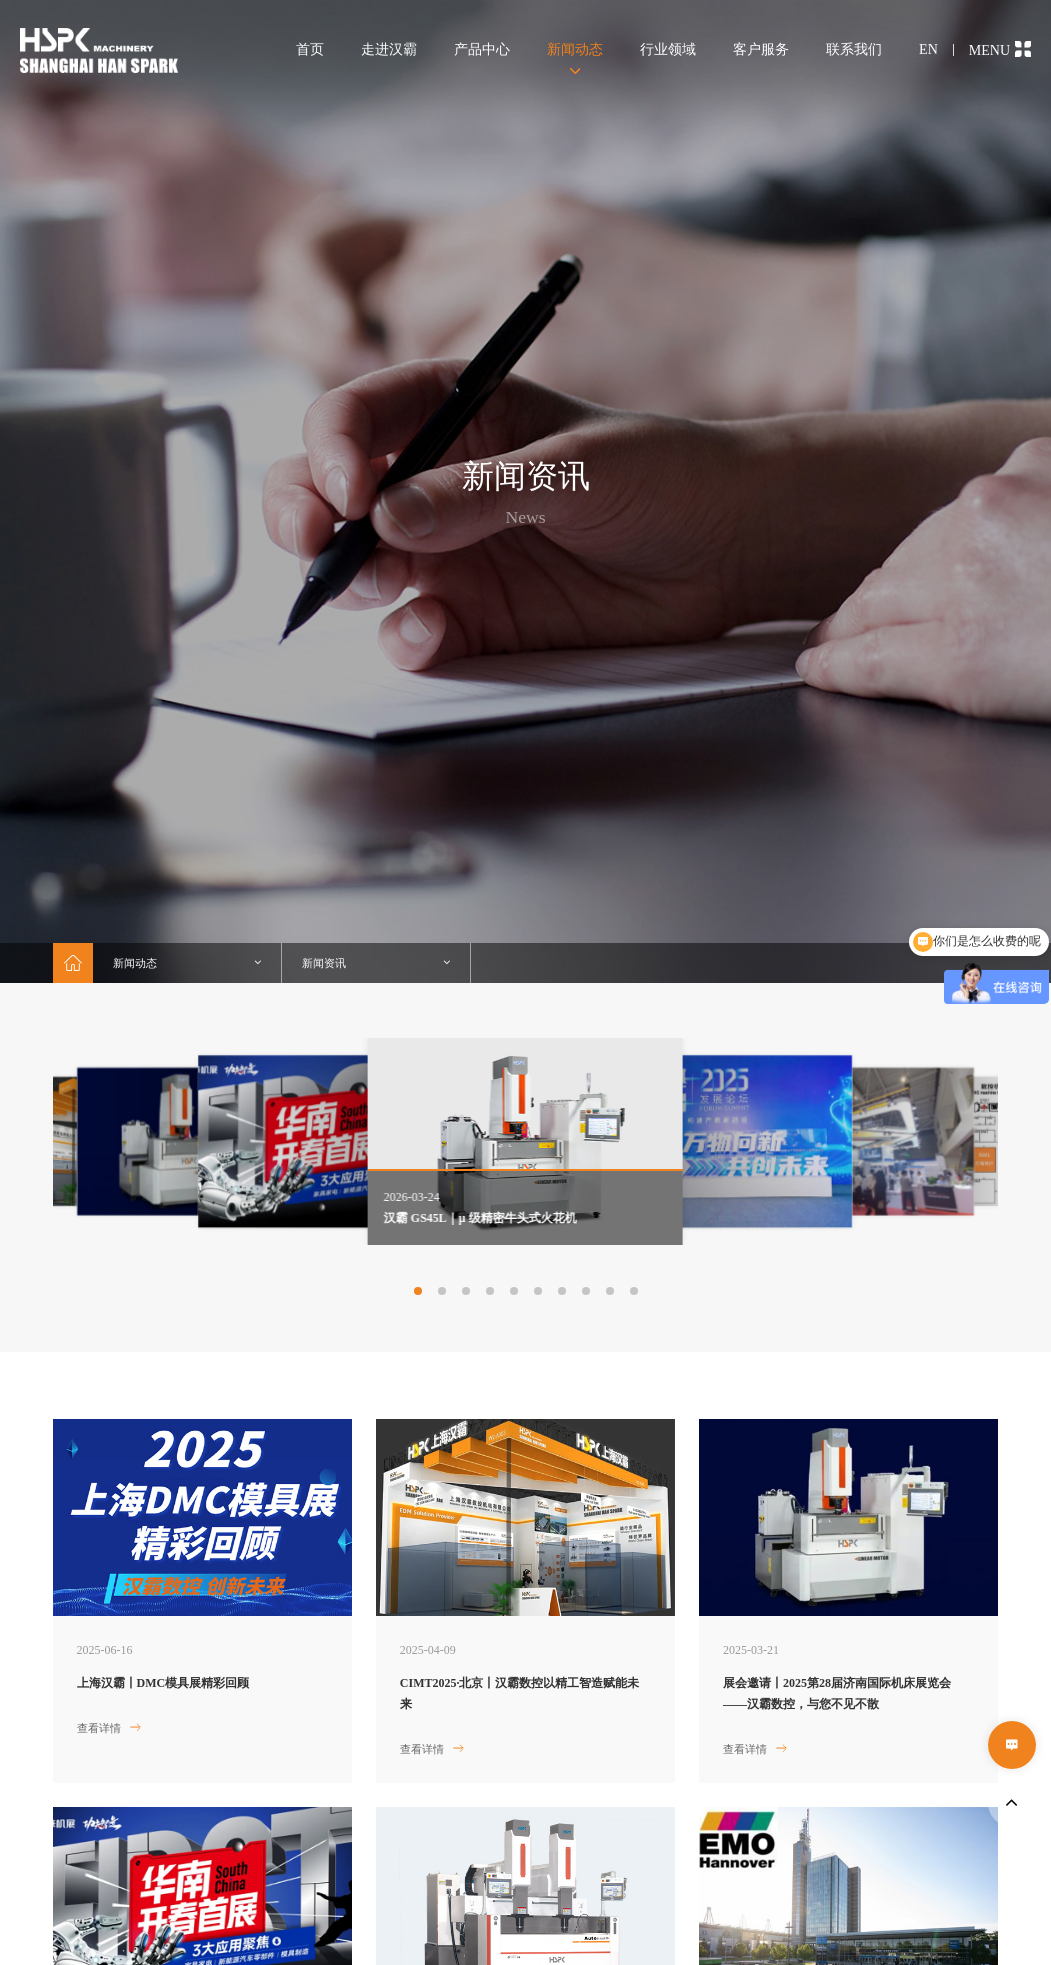  What do you see at coordinates (761, 49) in the screenshot?
I see `客户服务` at bounding box center [761, 49].